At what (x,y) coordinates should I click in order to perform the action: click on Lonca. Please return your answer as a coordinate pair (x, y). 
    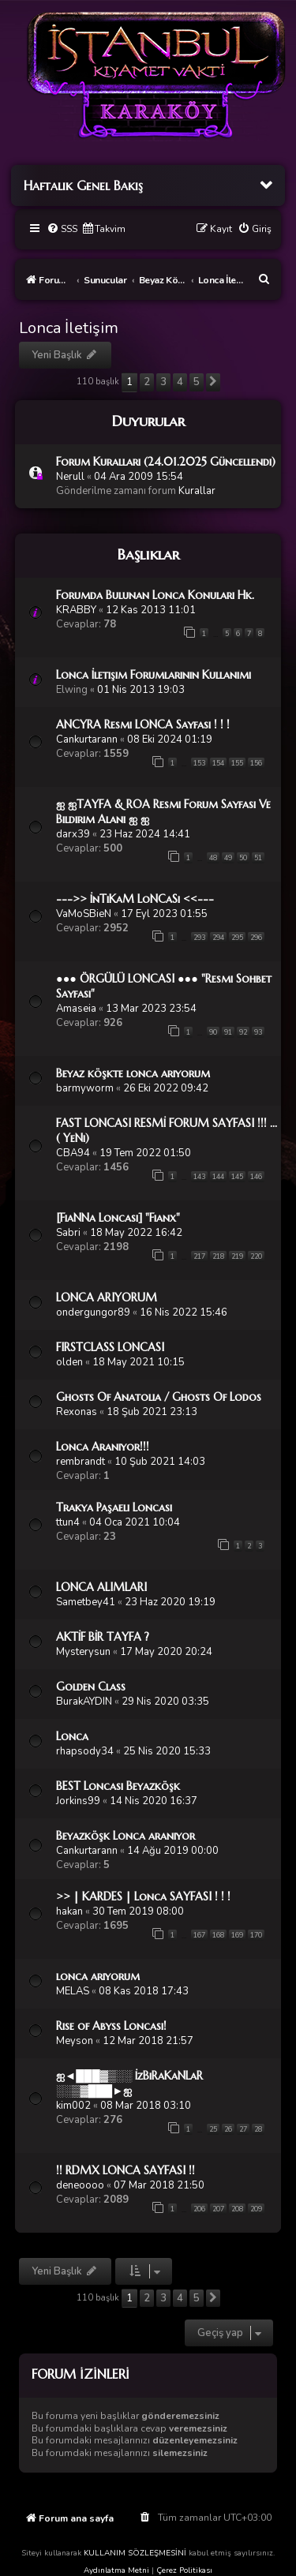
    Looking at the image, I should click on (72, 1736).